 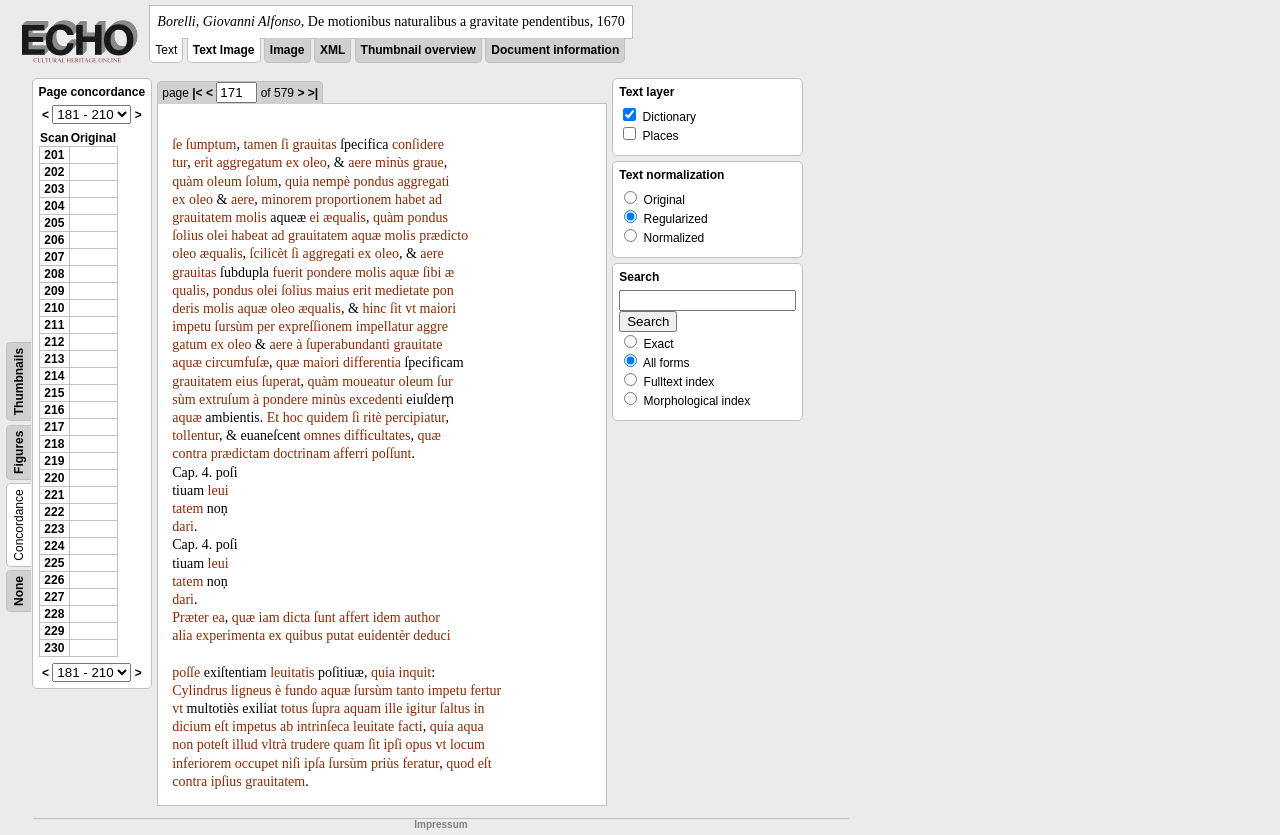 I want to click on vltrà, so click(x=274, y=744).